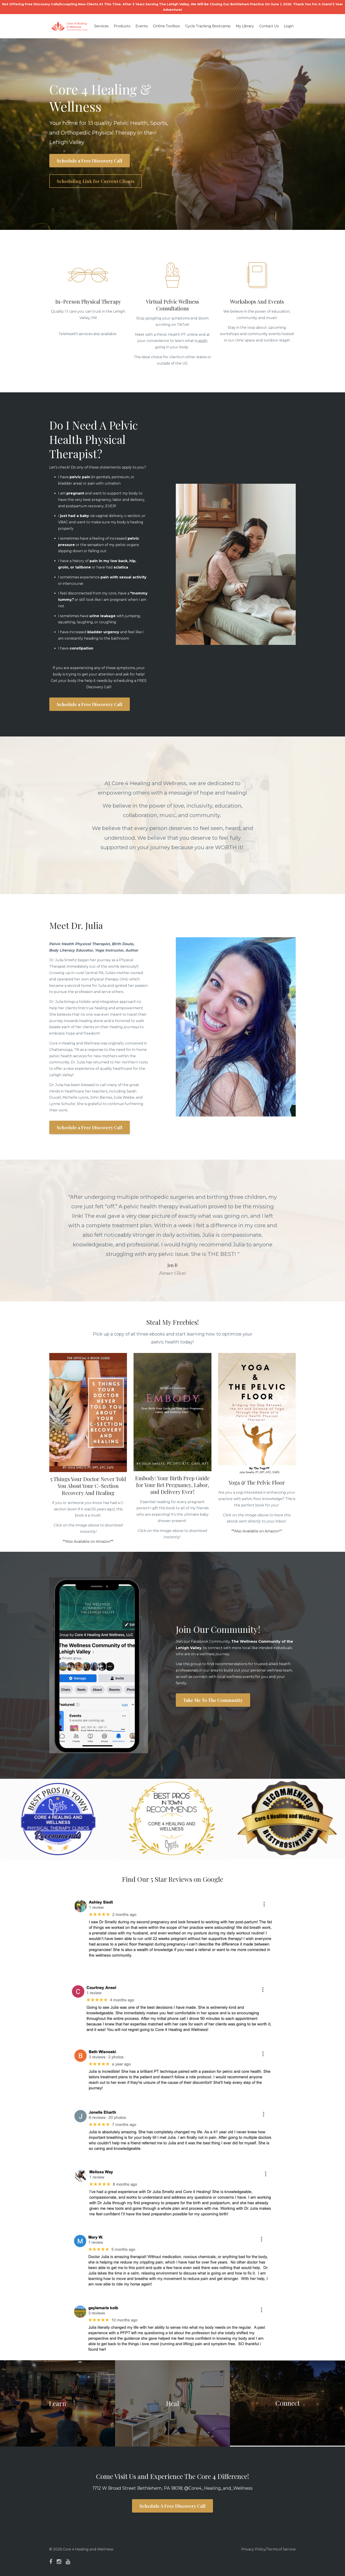 The height and width of the screenshot is (2576, 345). Describe the element at coordinates (142, 26) in the screenshot. I see `Events` at that location.